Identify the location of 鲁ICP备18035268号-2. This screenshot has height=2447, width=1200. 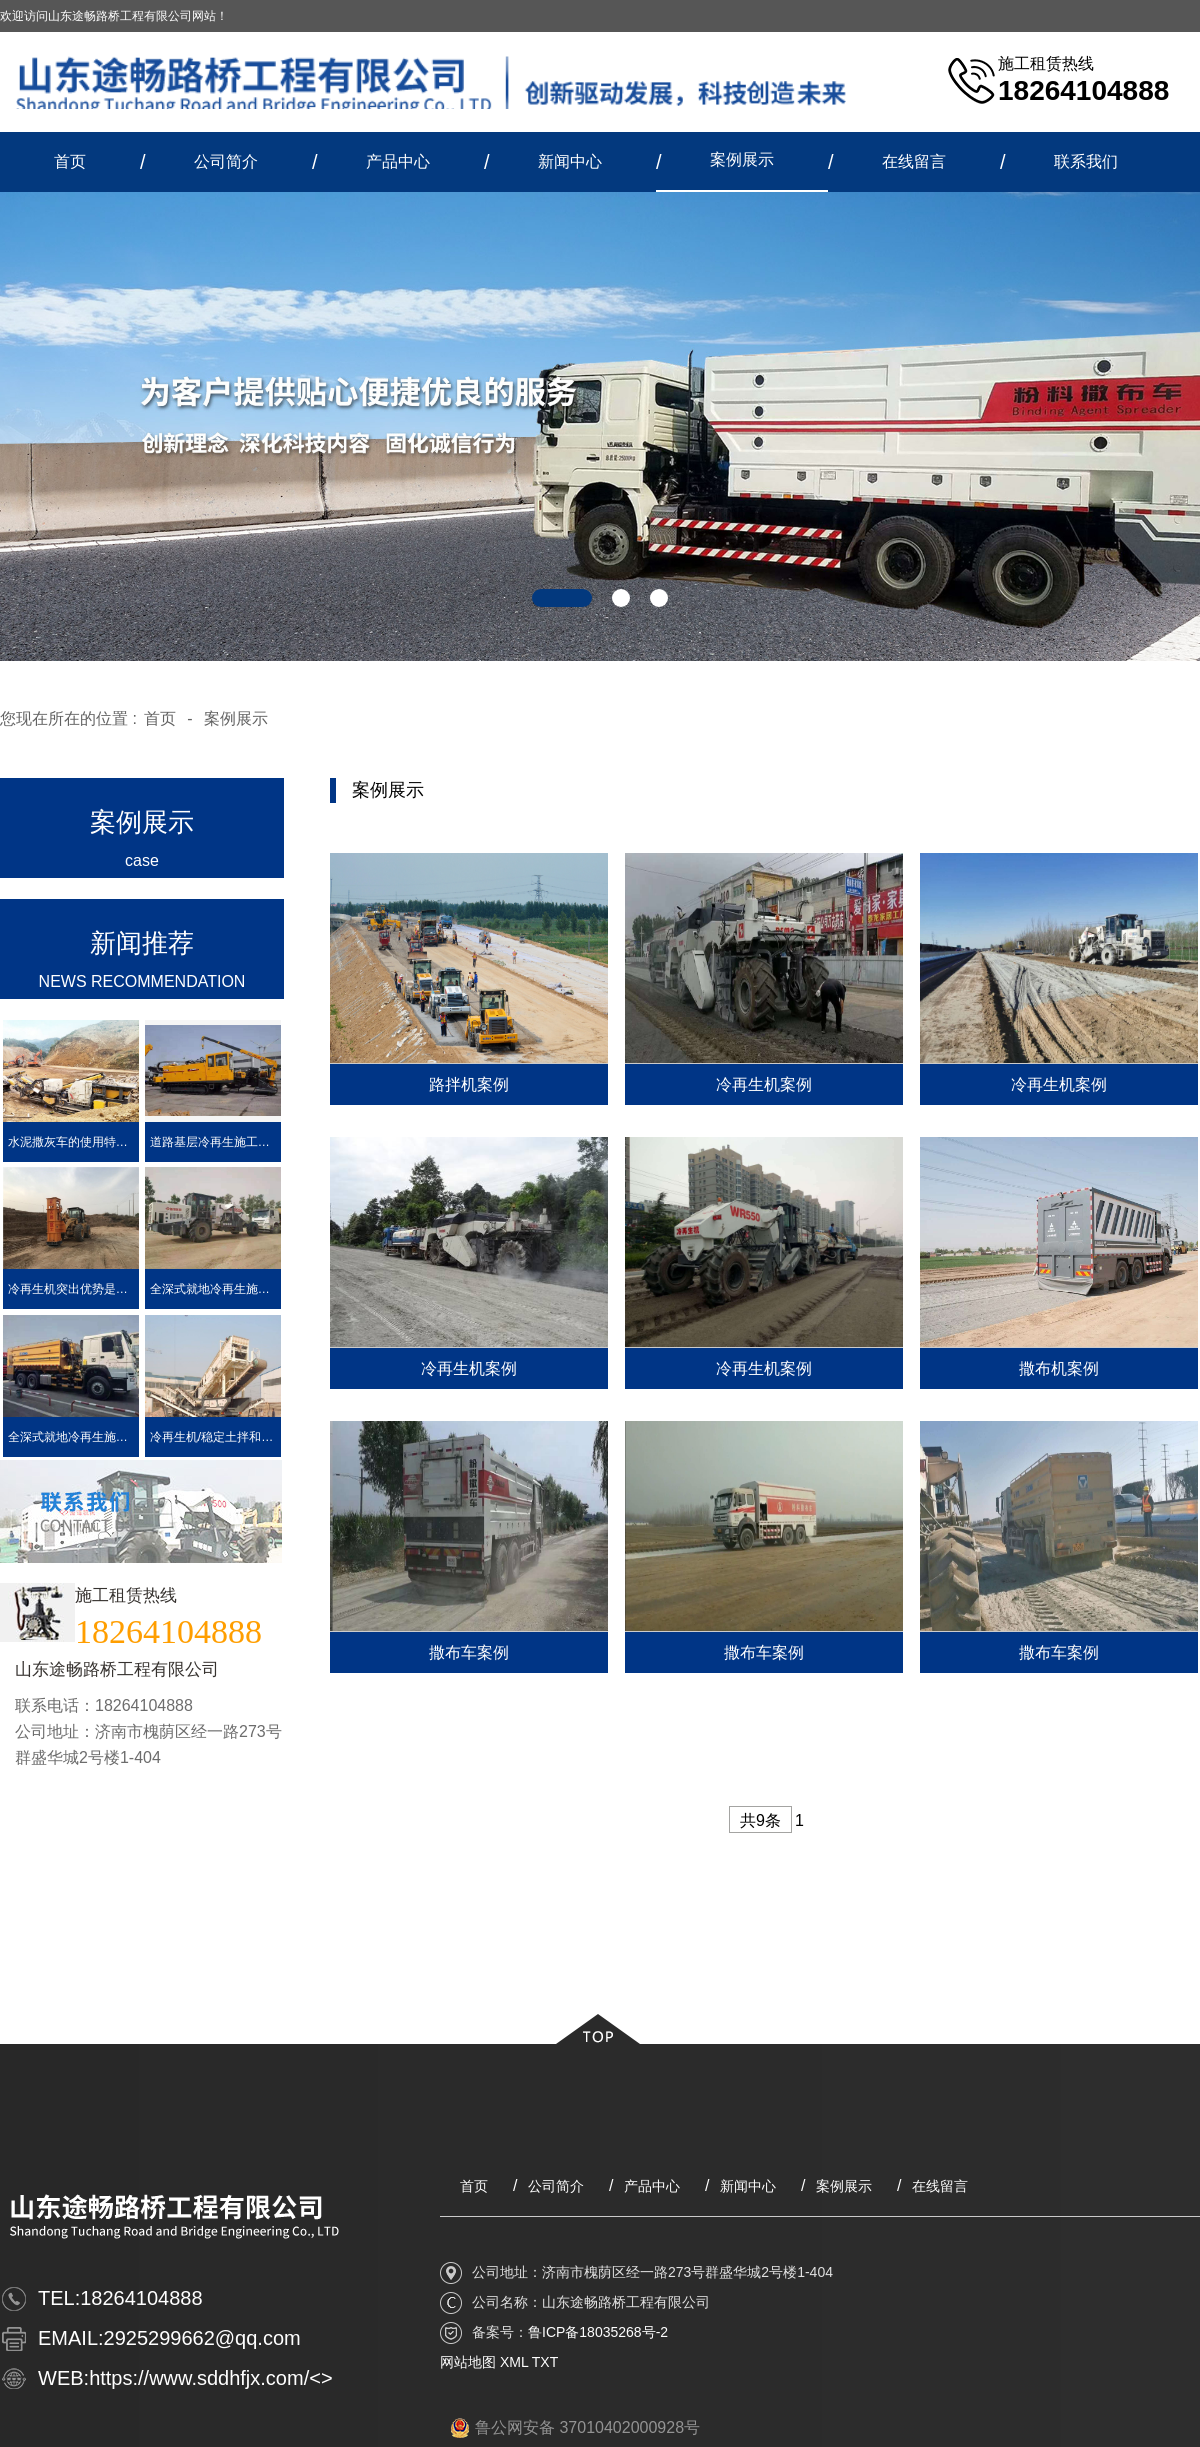
(598, 2332).